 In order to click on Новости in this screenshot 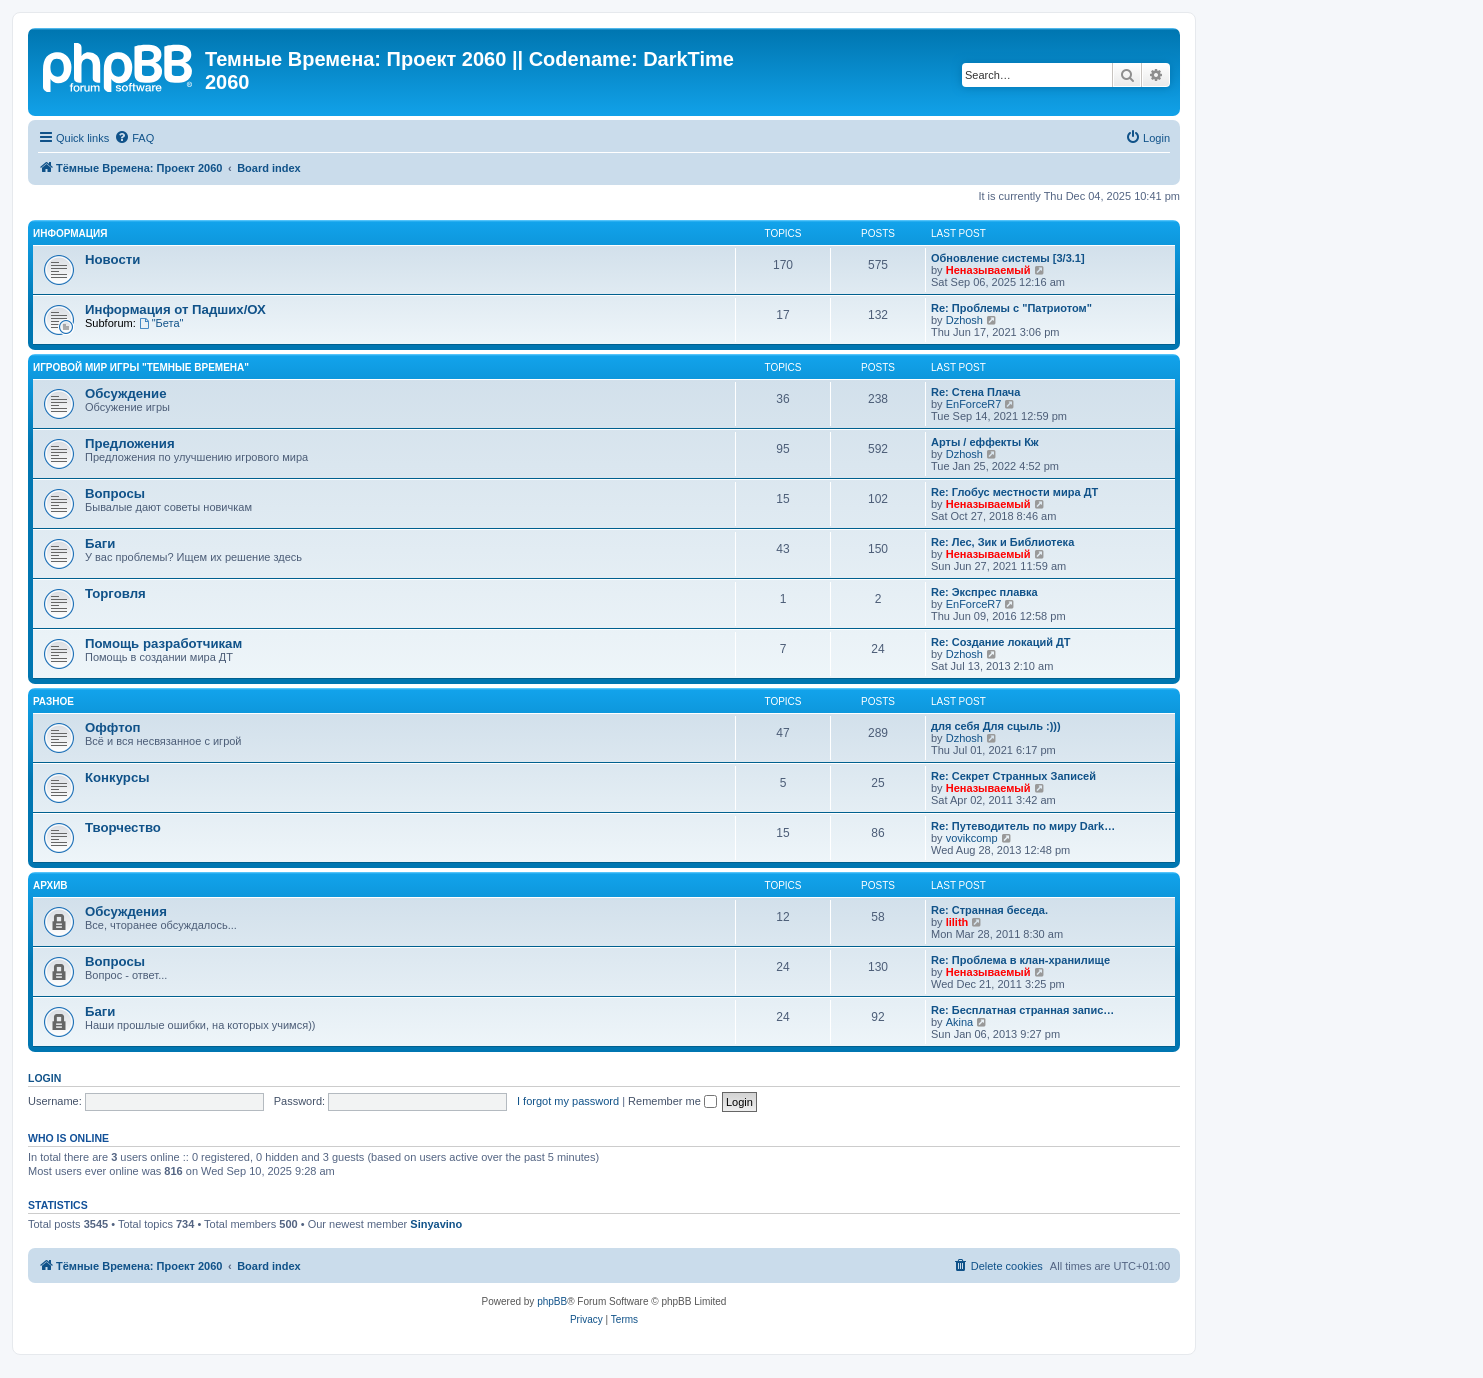, I will do `click(112, 259)`.